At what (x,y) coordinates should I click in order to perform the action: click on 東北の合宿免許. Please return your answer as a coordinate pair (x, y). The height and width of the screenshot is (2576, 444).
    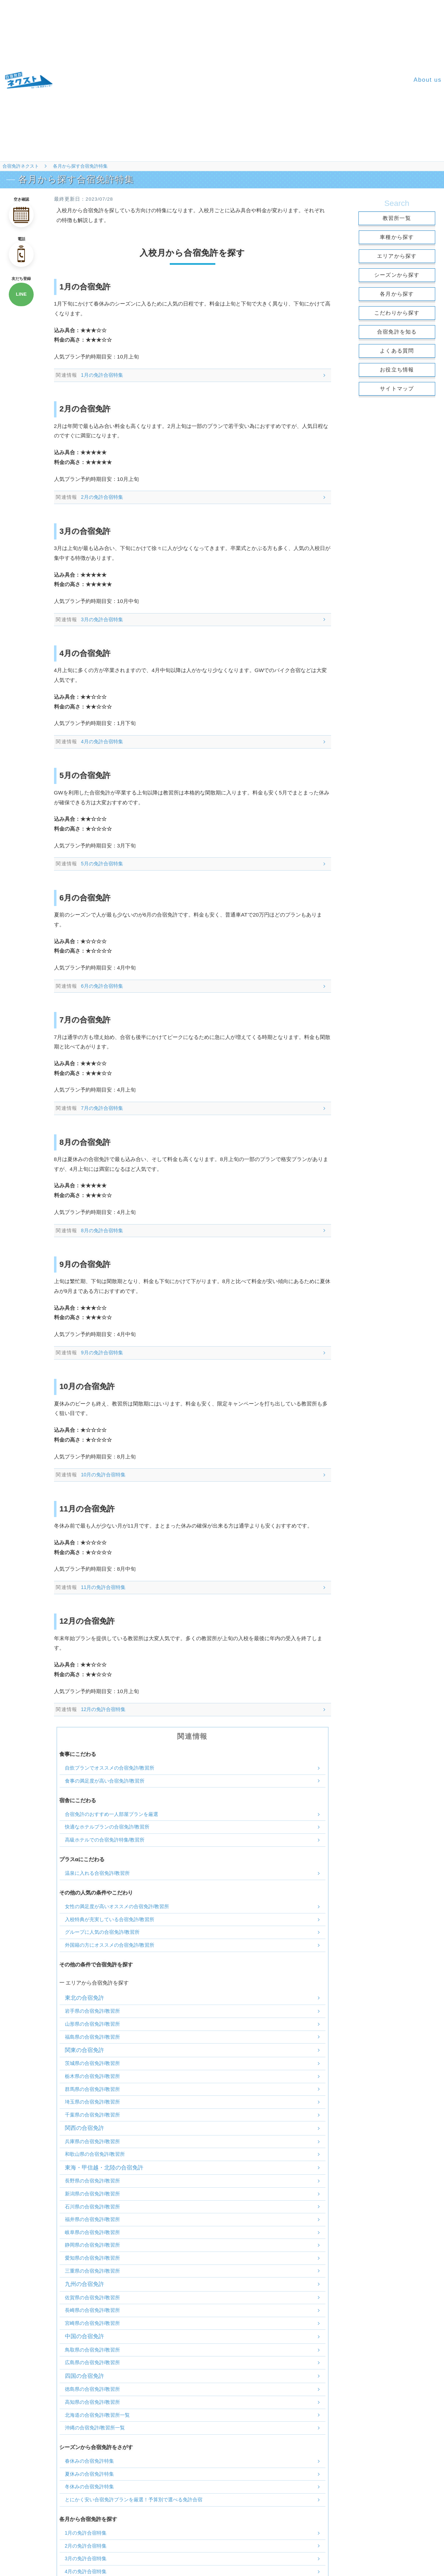
    Looking at the image, I should click on (84, 1998).